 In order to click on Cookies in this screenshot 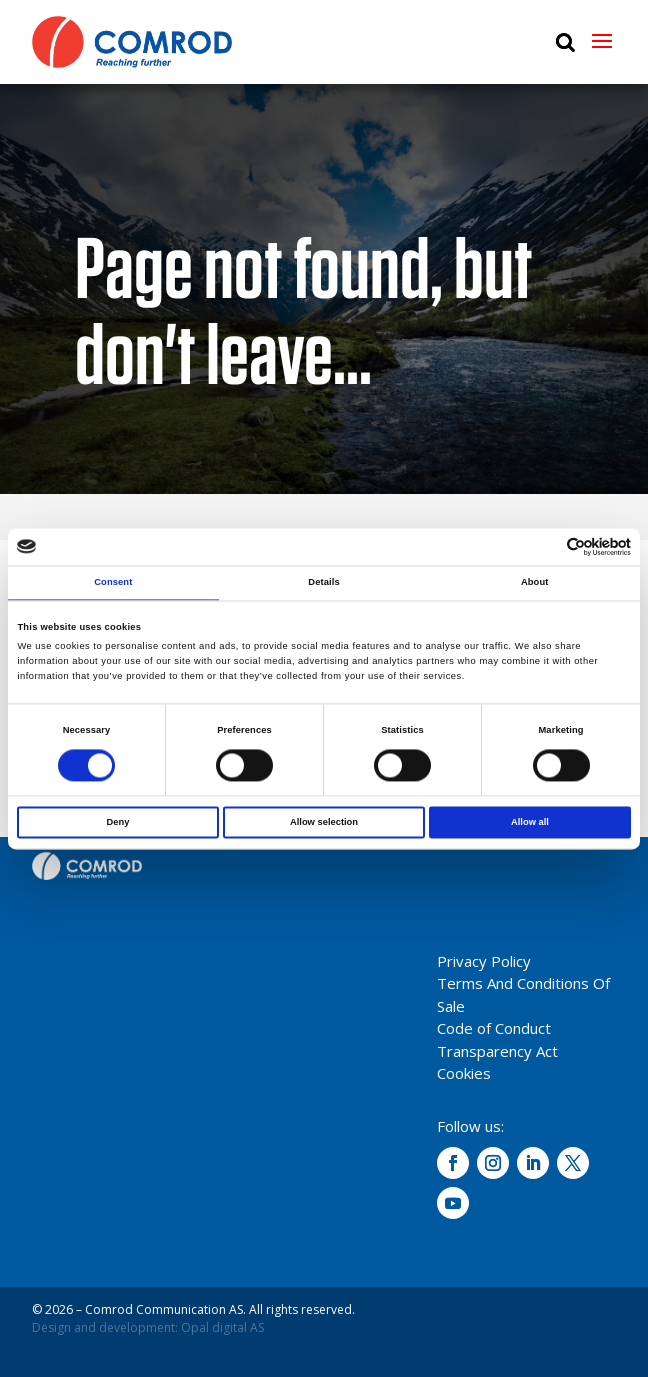, I will do `click(464, 1073)`.